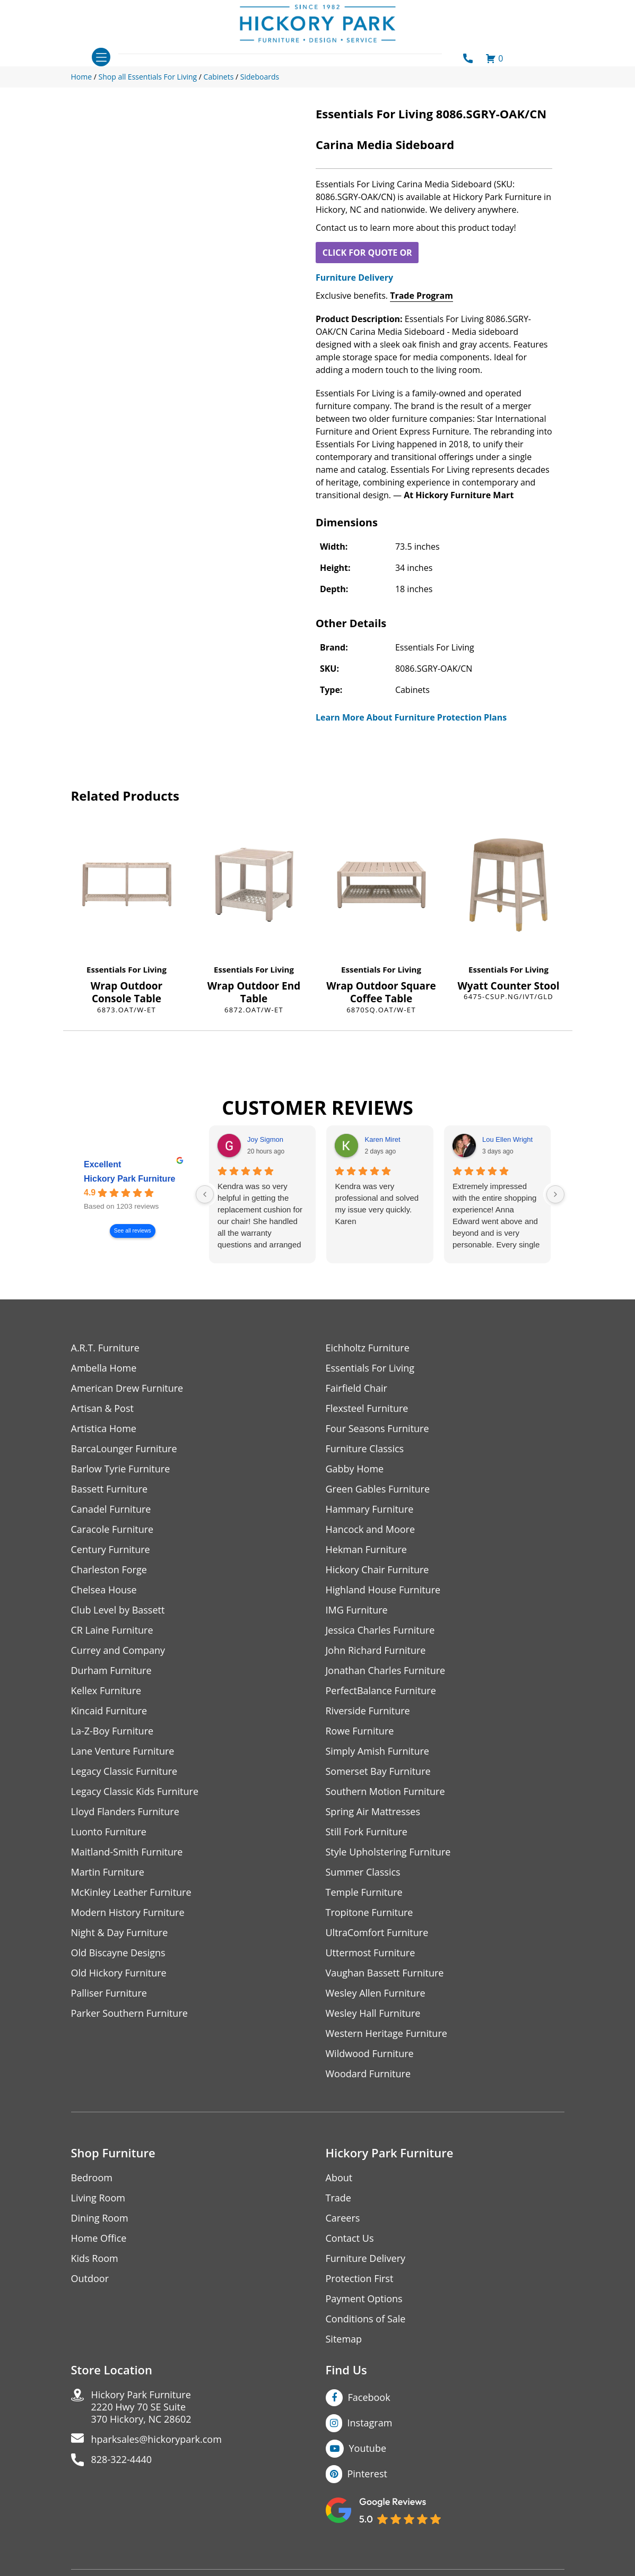 The width and height of the screenshot is (635, 2576). What do you see at coordinates (366, 1832) in the screenshot?
I see `Still Fork Furniture` at bounding box center [366, 1832].